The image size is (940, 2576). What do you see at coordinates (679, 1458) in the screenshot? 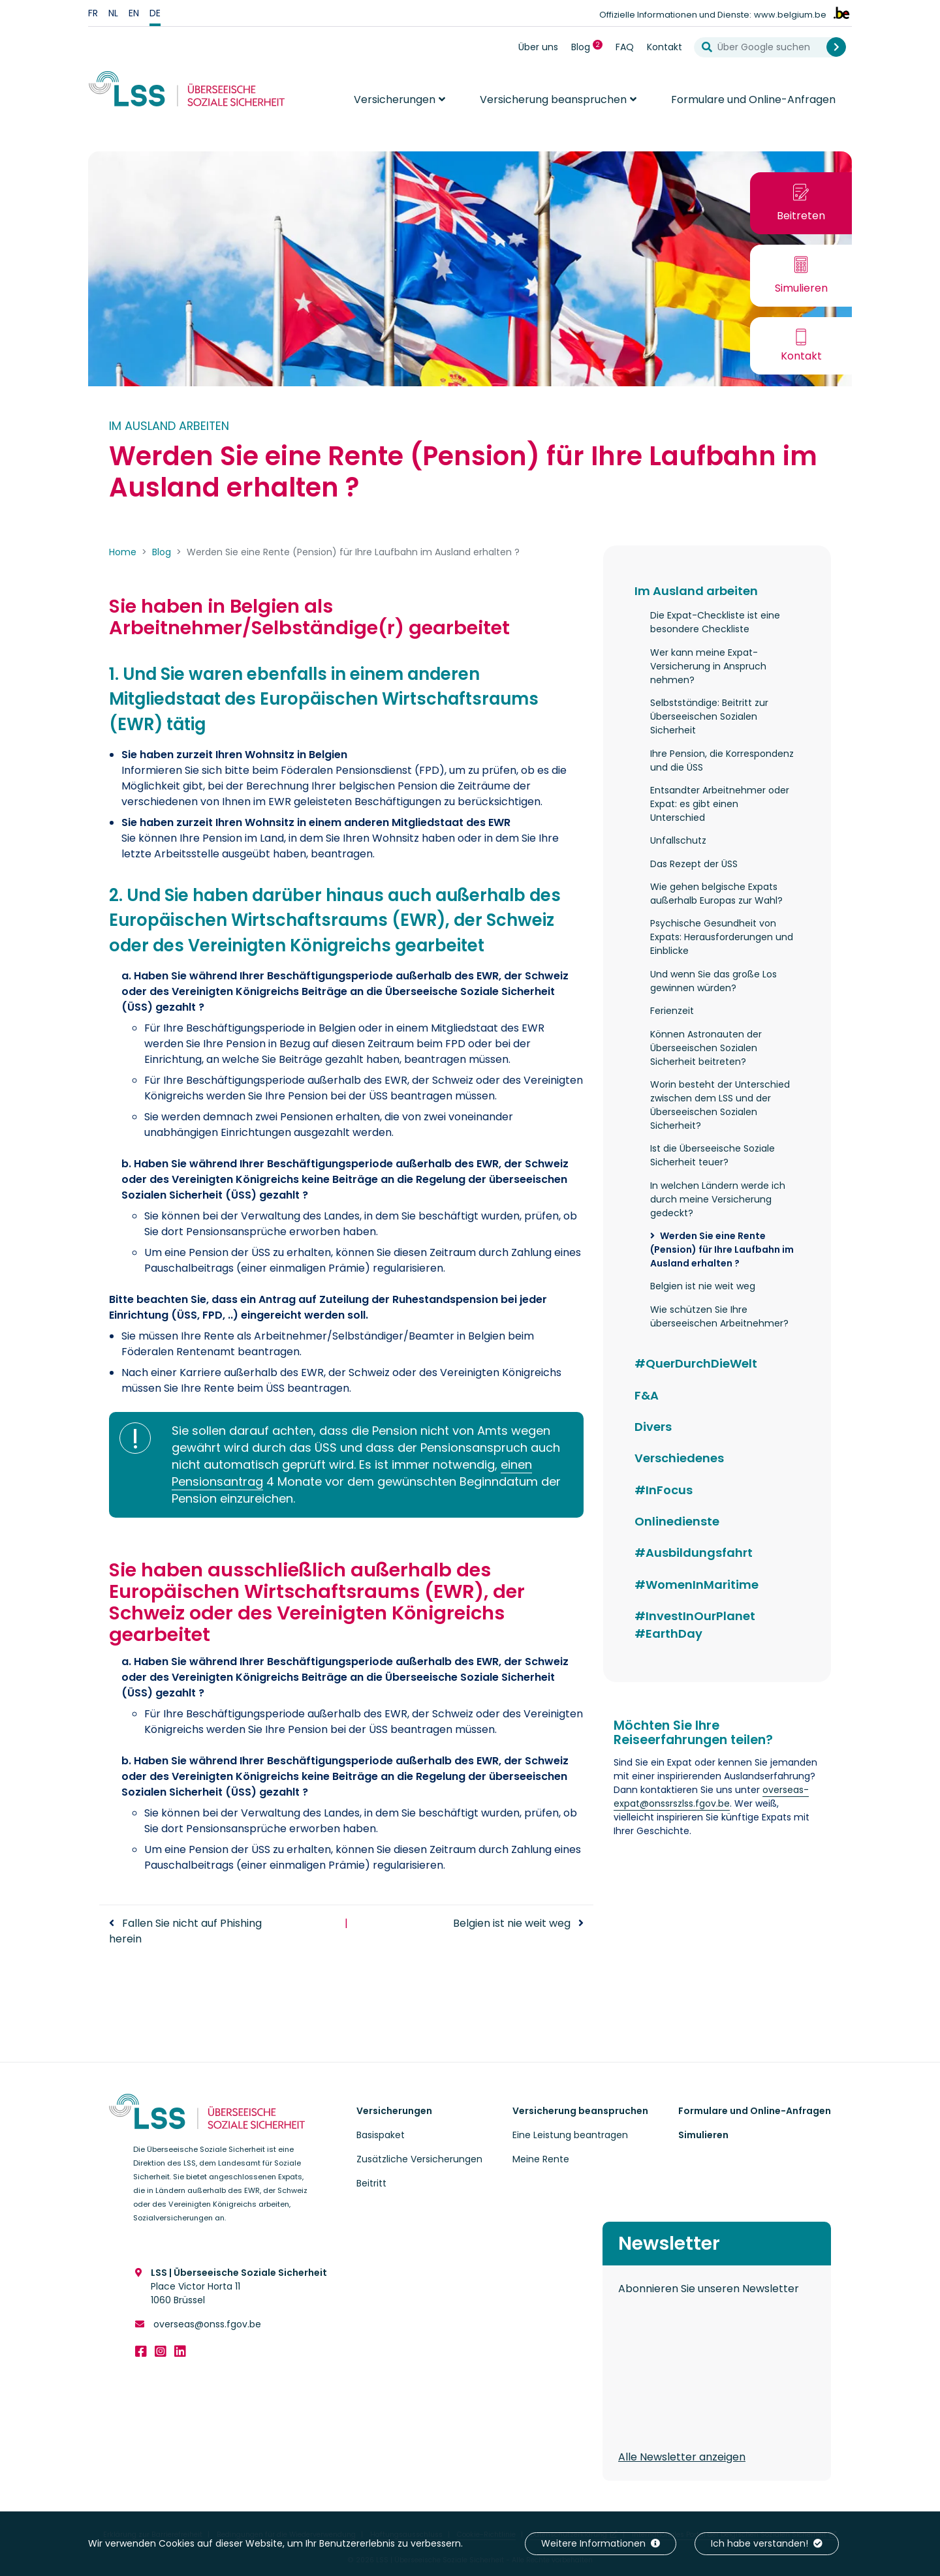
I see `Verschiedenes` at bounding box center [679, 1458].